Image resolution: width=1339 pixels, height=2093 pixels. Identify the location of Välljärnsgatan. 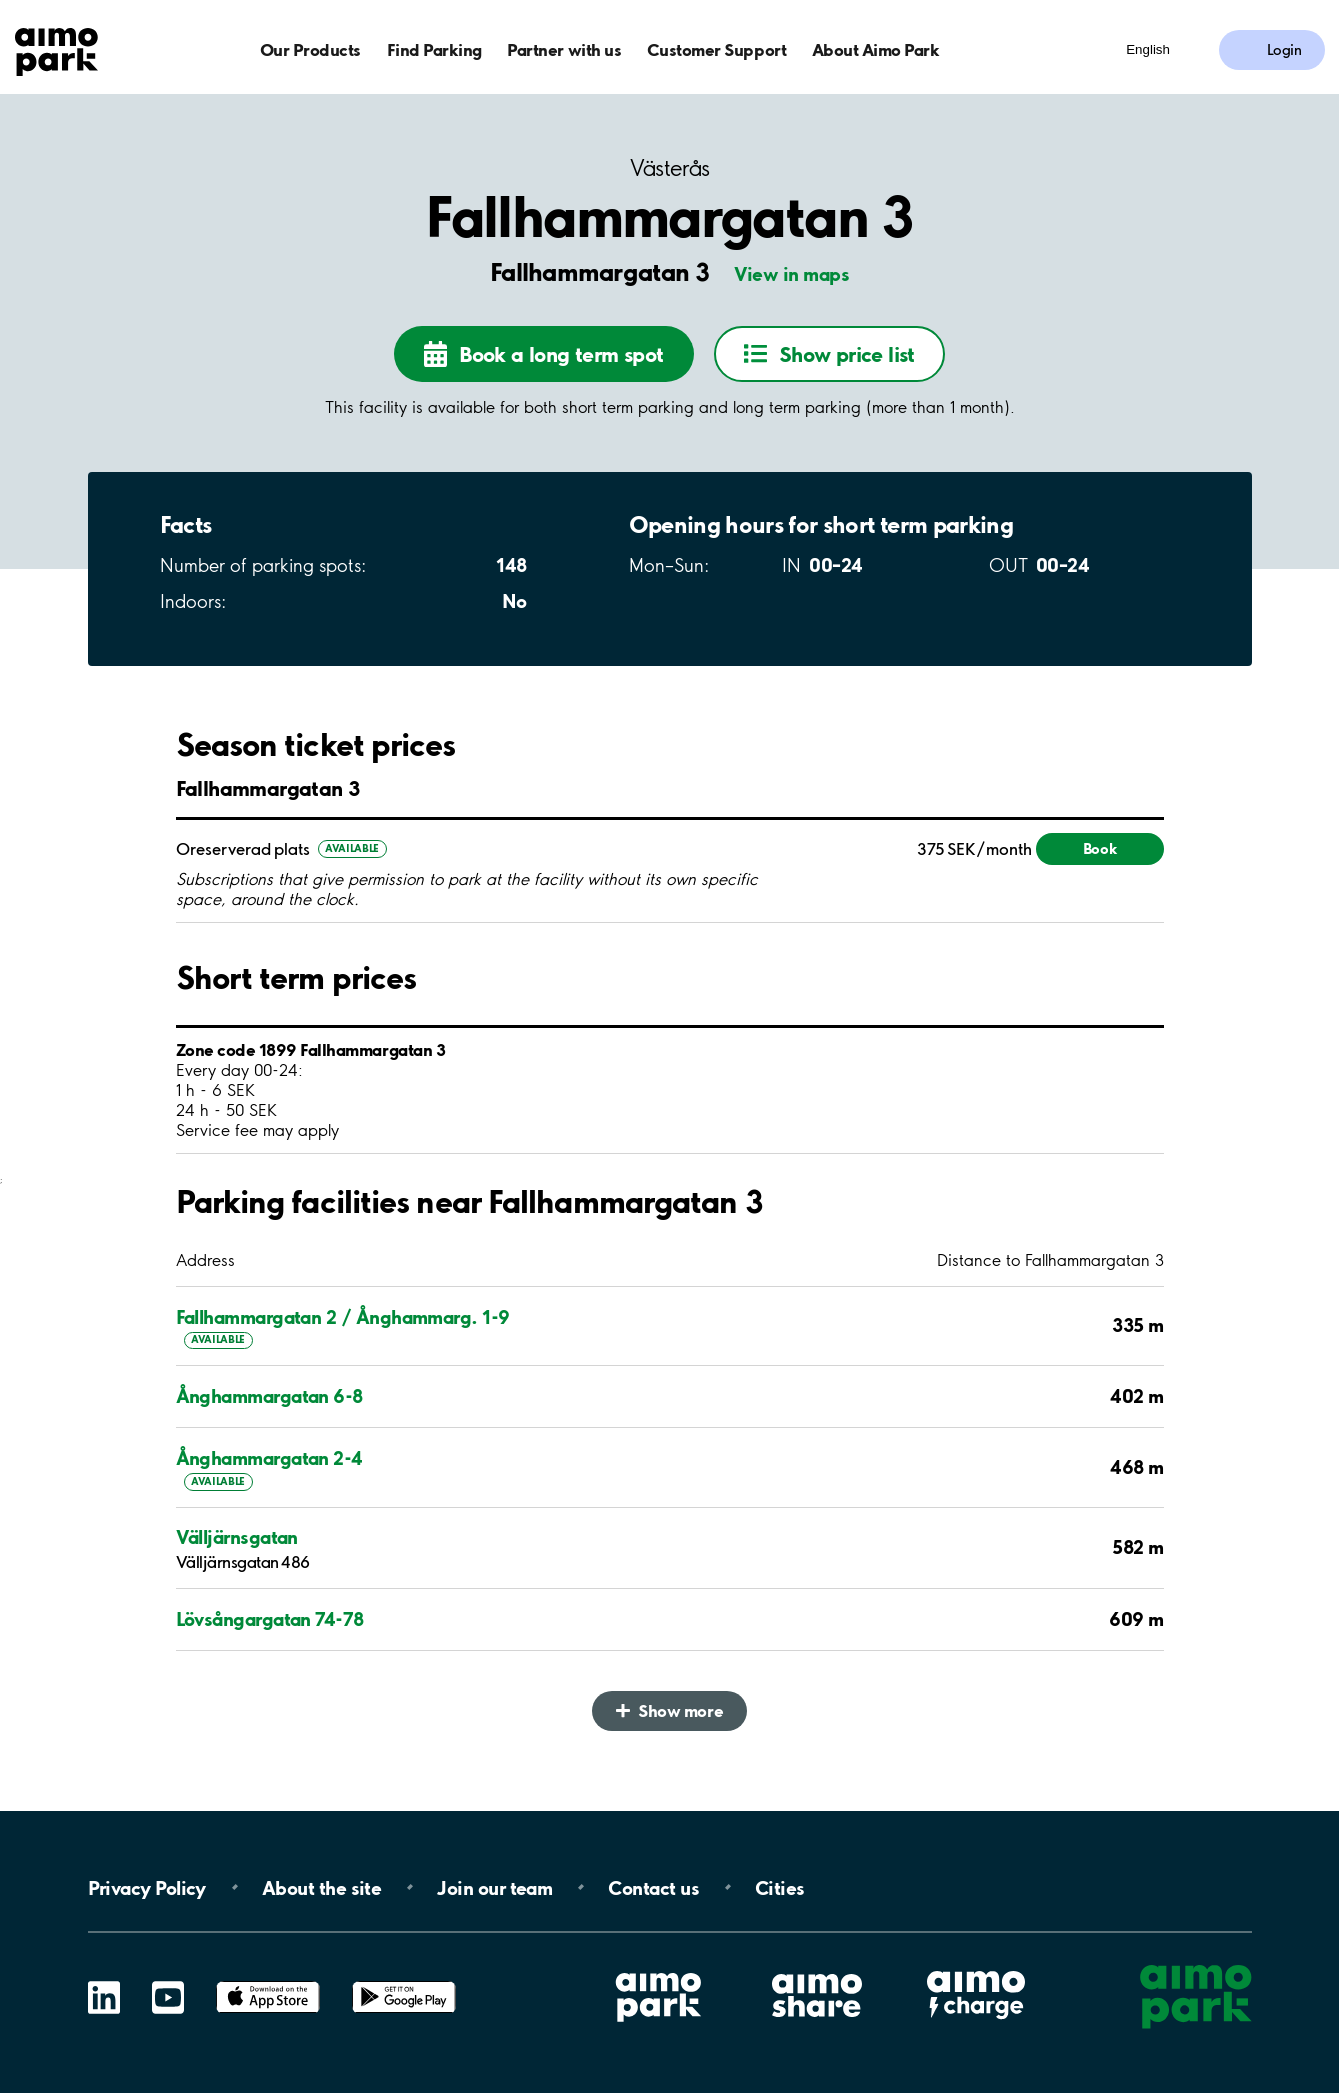
(237, 1537).